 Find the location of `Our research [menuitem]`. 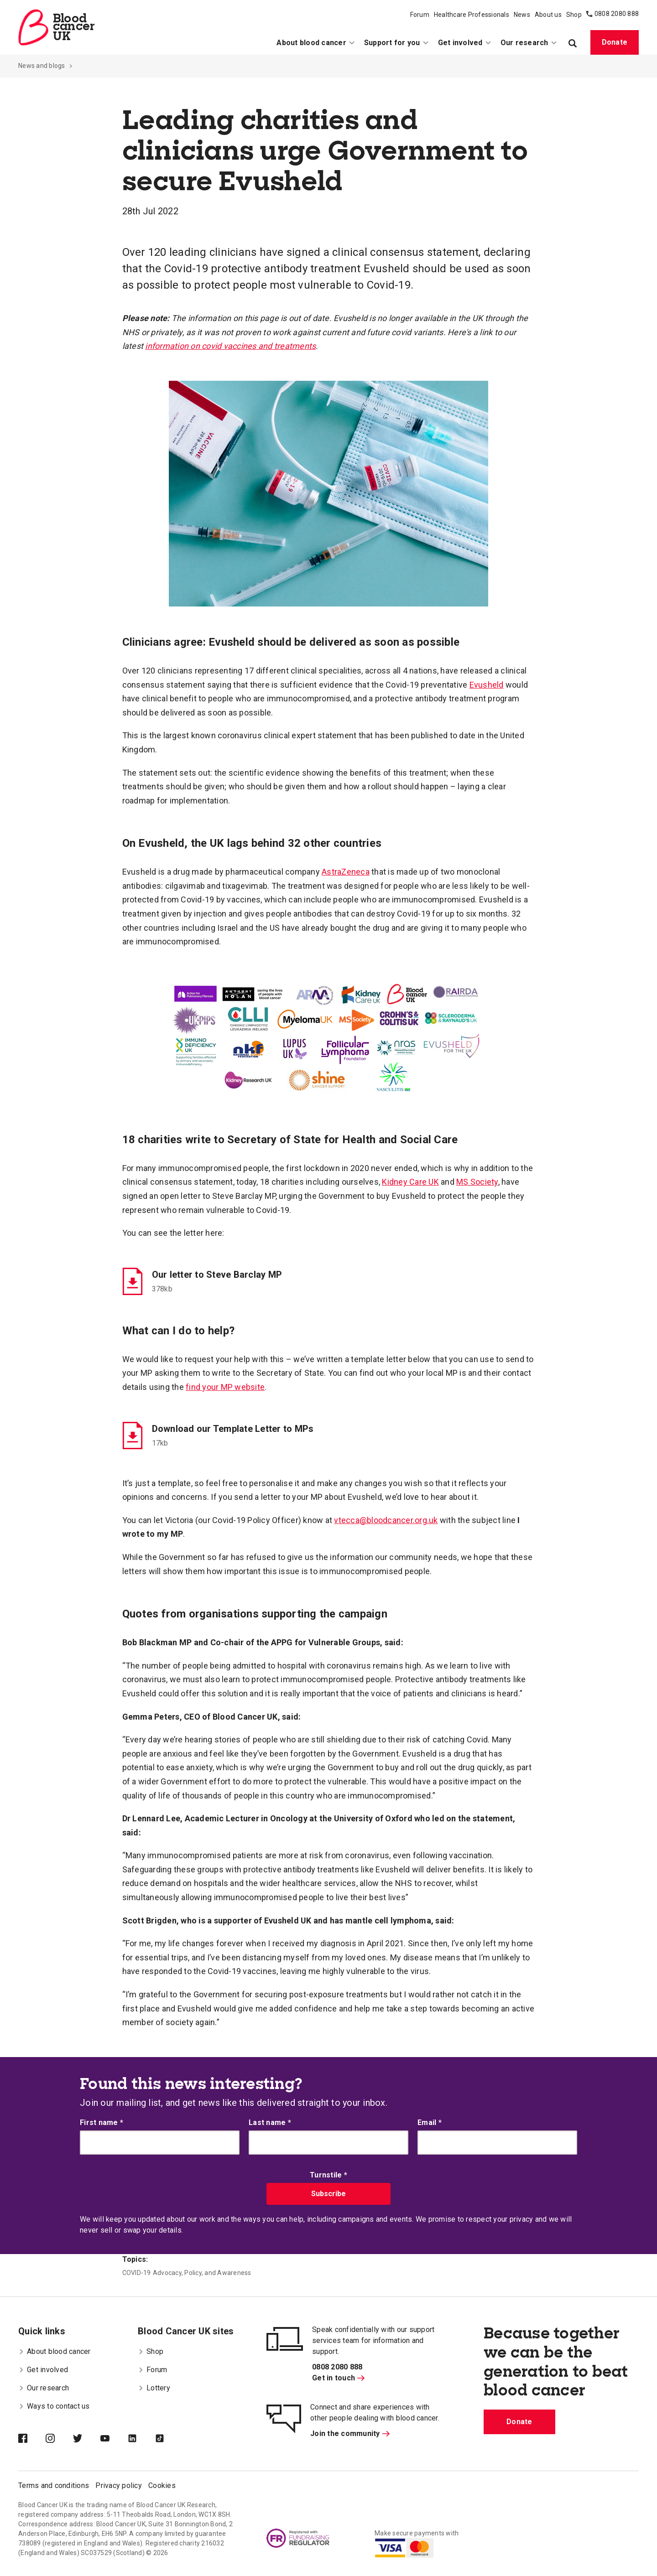

Our research [menuitem] is located at coordinates (529, 42).